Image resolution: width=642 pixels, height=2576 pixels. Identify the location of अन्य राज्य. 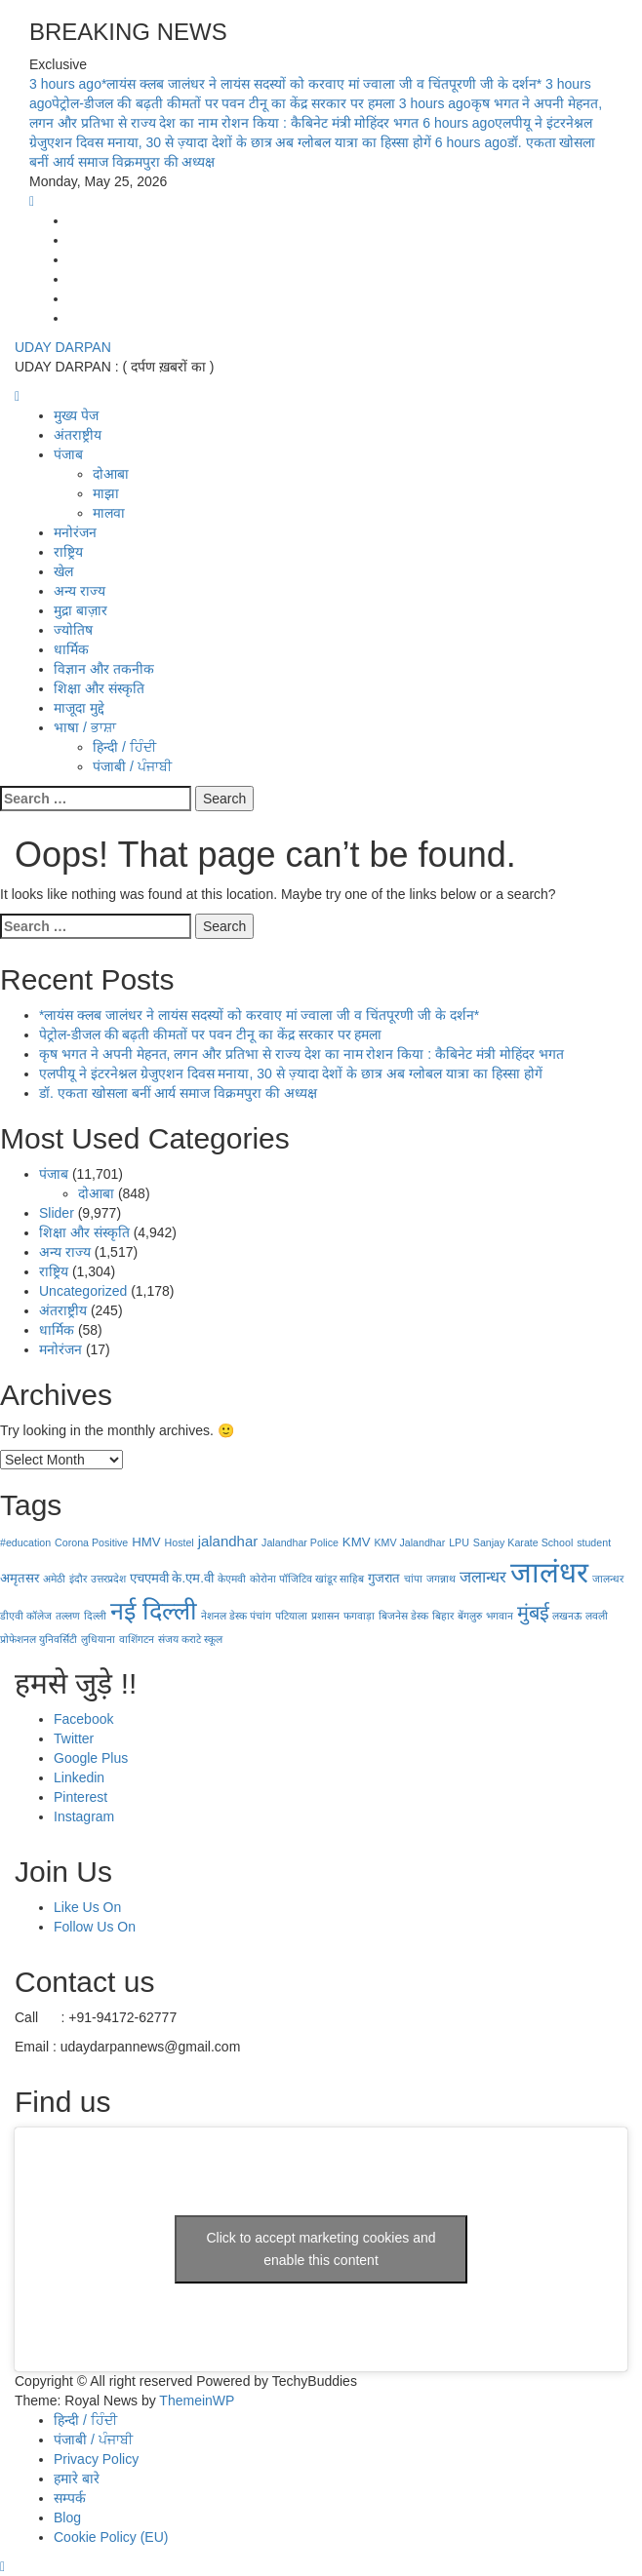
(79, 591).